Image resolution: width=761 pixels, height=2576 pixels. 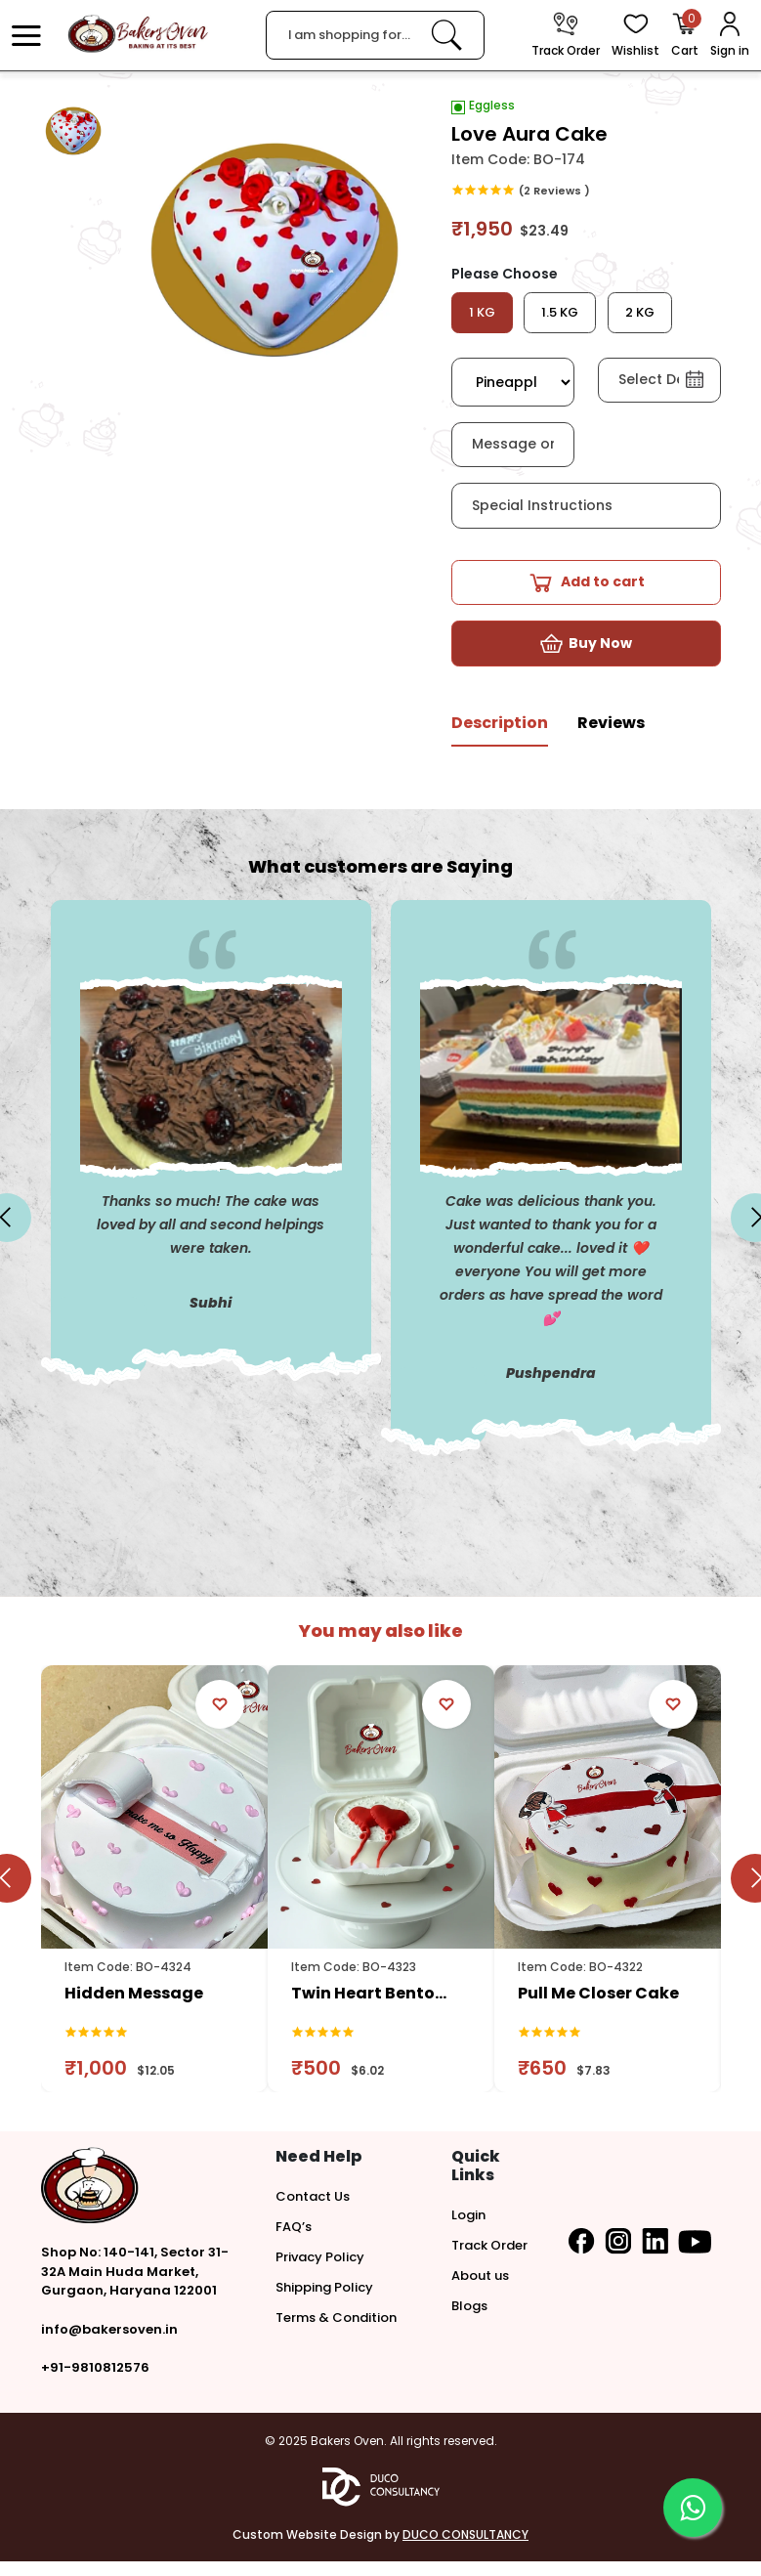 What do you see at coordinates (293, 2241) in the screenshot?
I see `FAQ’s [button]` at bounding box center [293, 2241].